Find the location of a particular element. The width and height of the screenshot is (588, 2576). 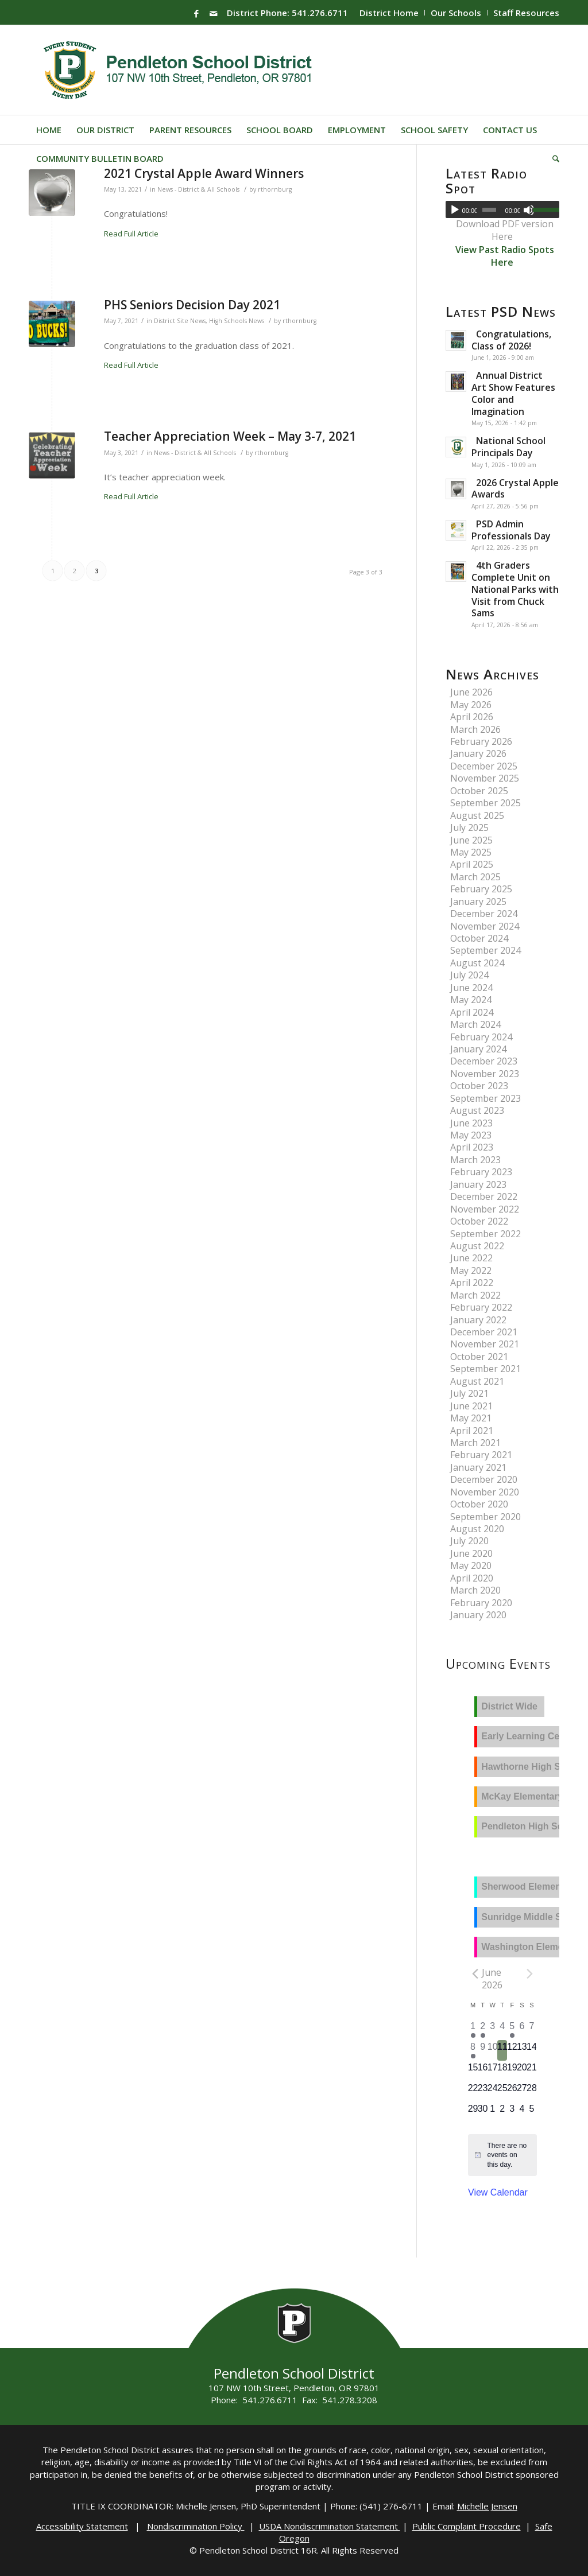

May 2021 is located at coordinates (471, 1418).